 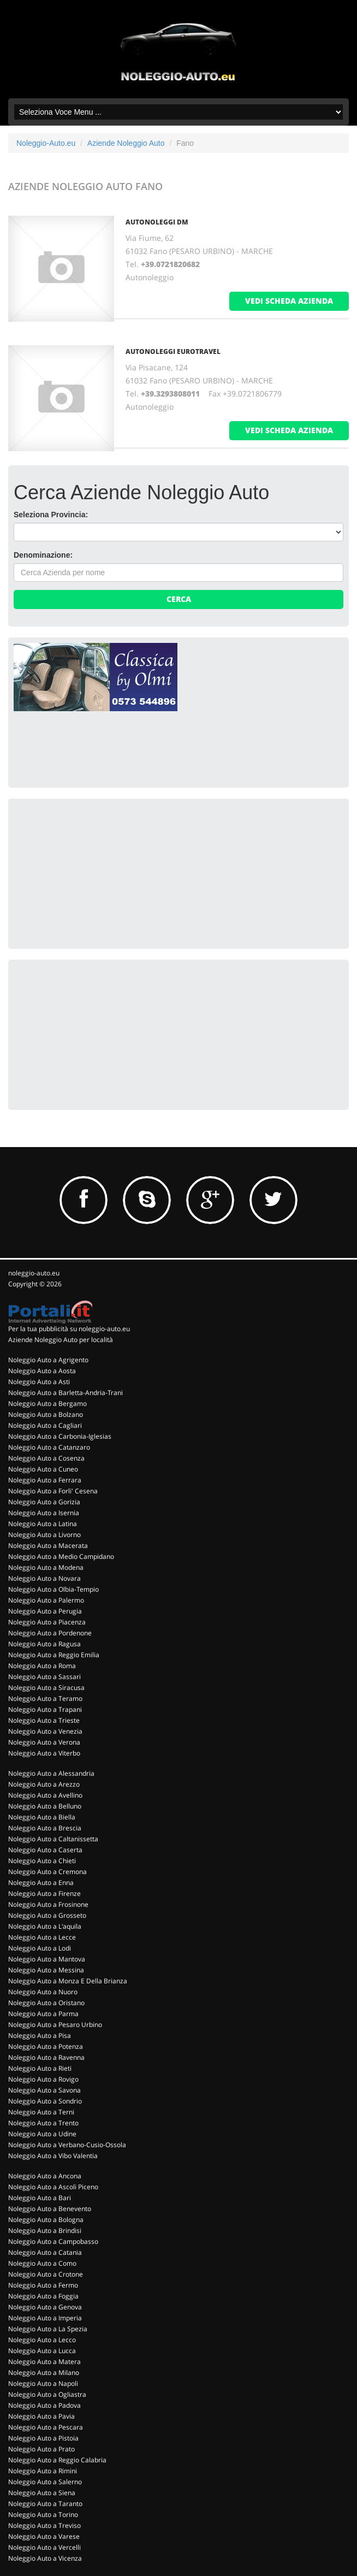 What do you see at coordinates (42, 2350) in the screenshot?
I see `Noleggio Auto a Lucca` at bounding box center [42, 2350].